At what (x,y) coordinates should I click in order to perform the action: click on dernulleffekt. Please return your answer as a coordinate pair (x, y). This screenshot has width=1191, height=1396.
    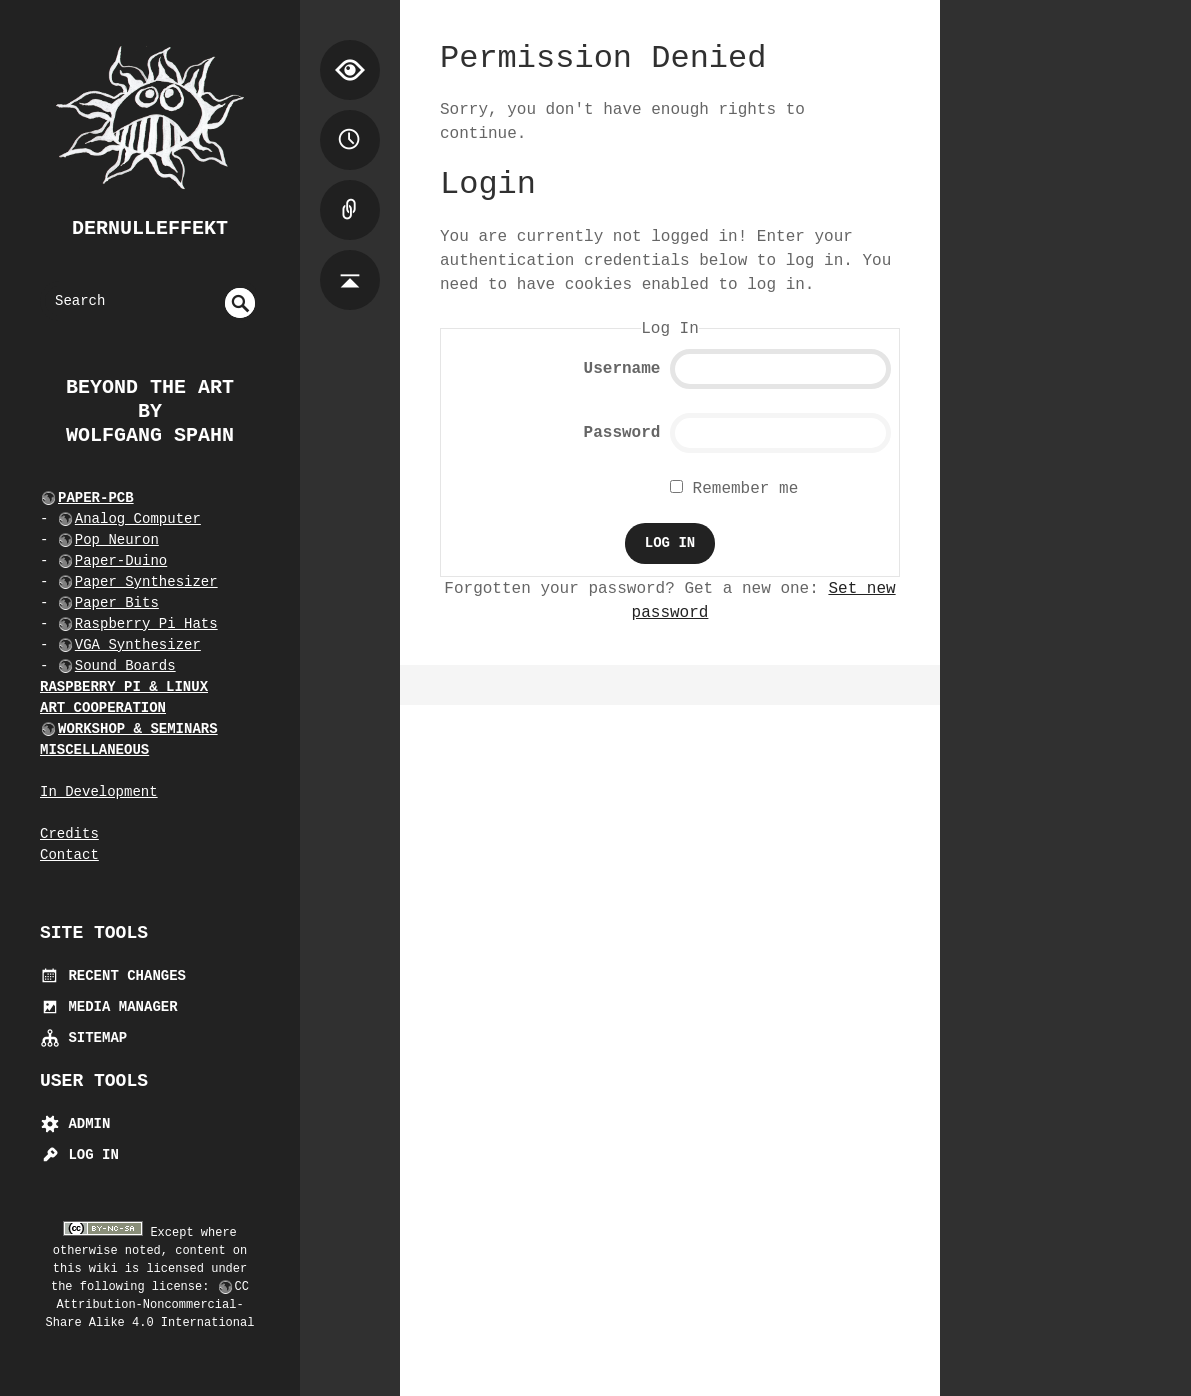
    Looking at the image, I should click on (150, 228).